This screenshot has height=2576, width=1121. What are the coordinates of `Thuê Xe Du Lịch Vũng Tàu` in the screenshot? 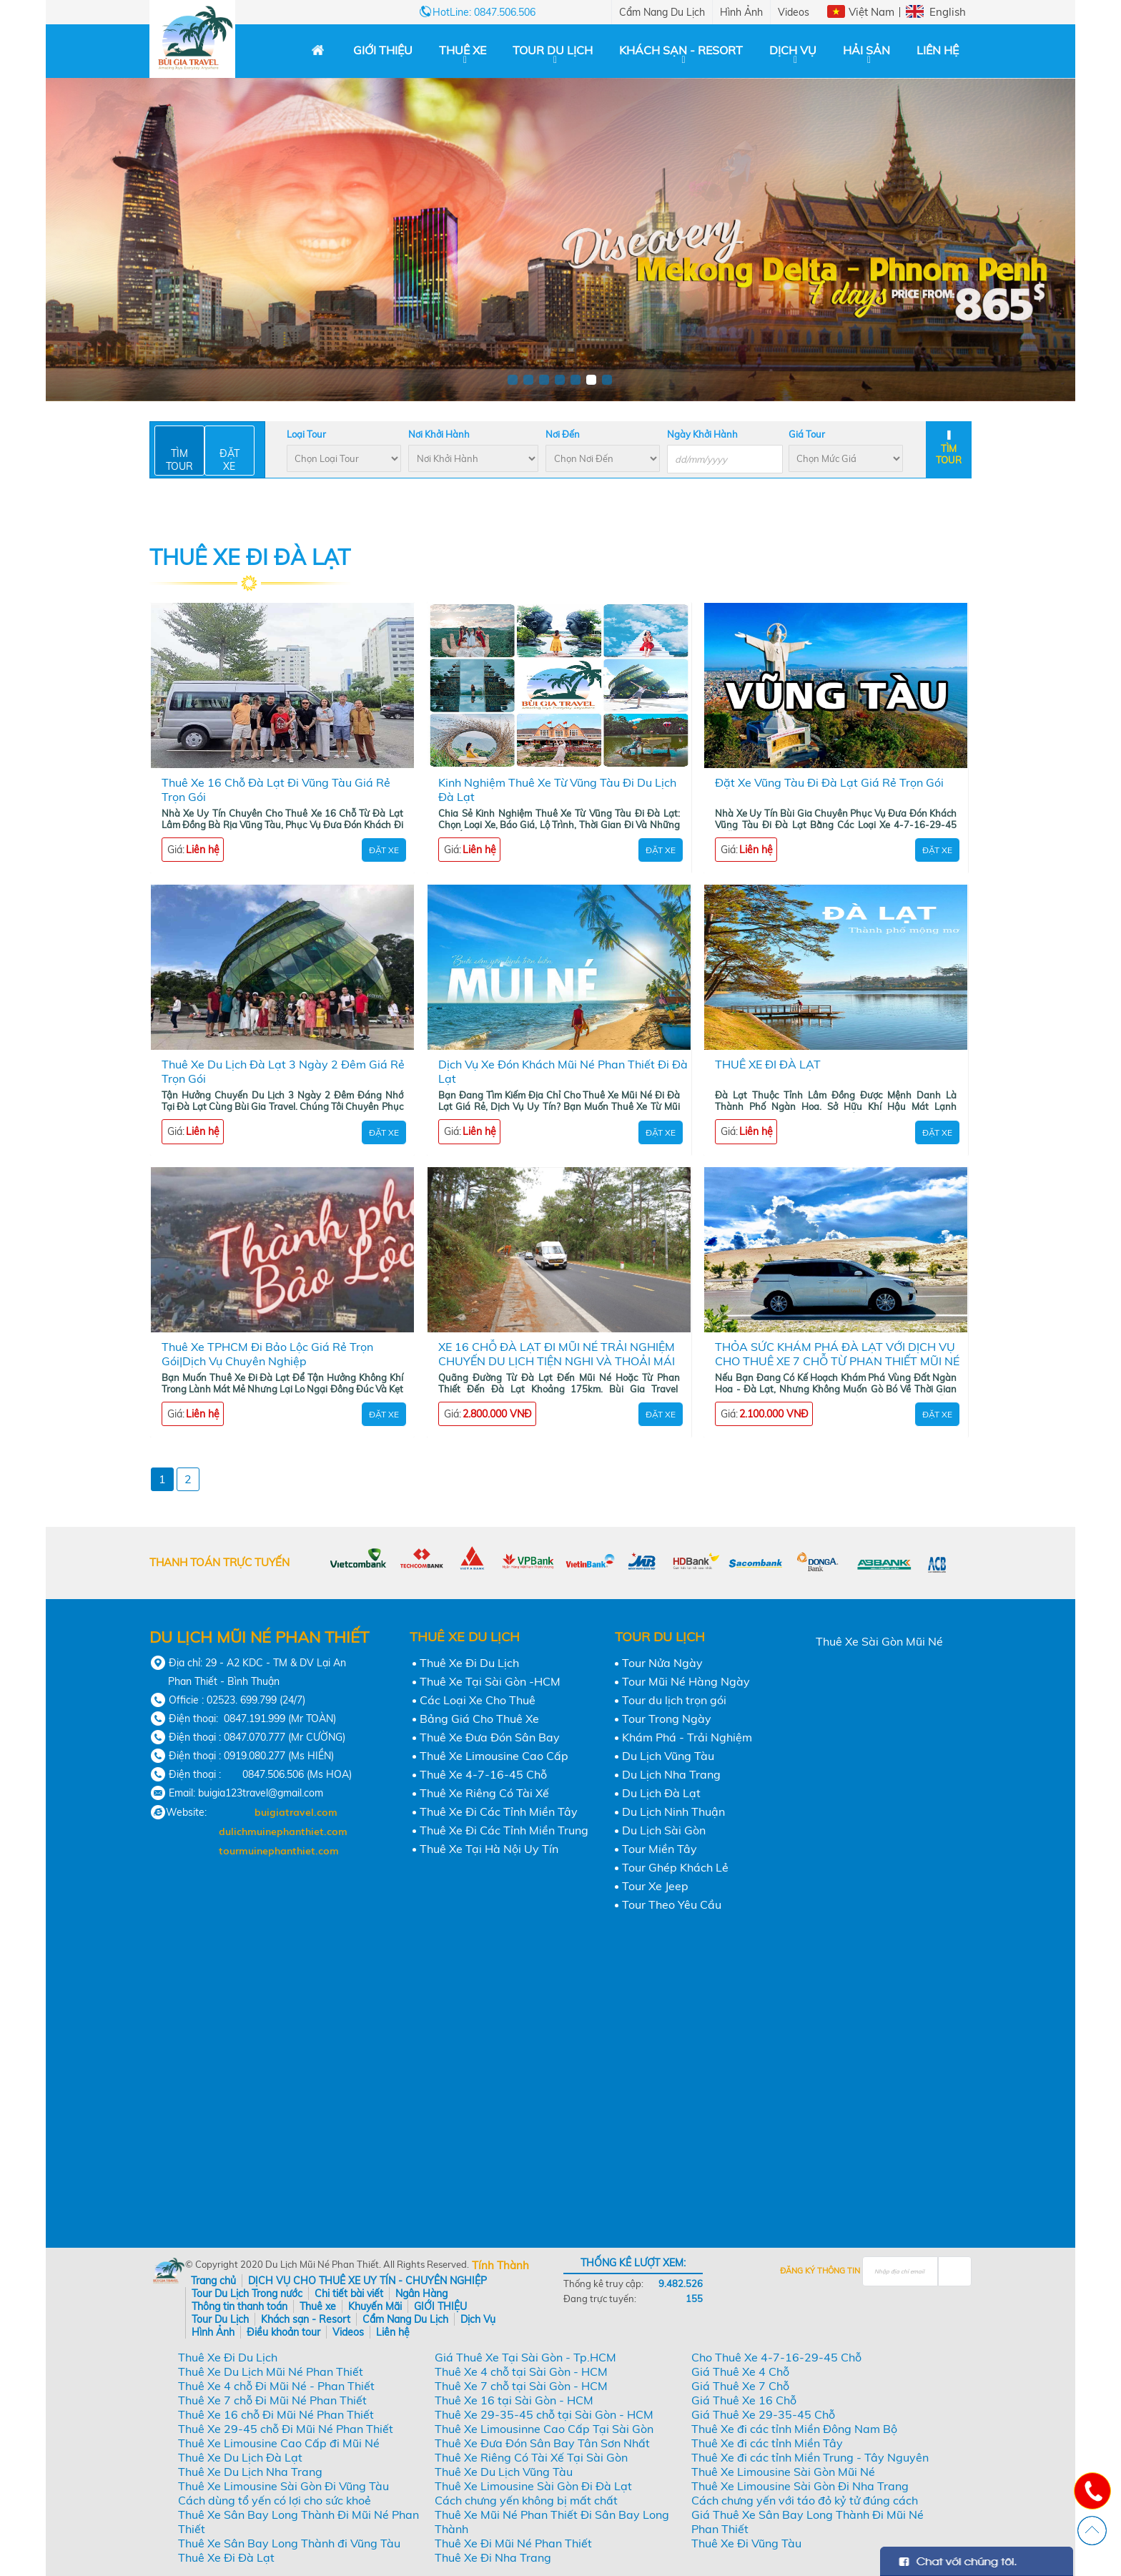 It's located at (504, 2471).